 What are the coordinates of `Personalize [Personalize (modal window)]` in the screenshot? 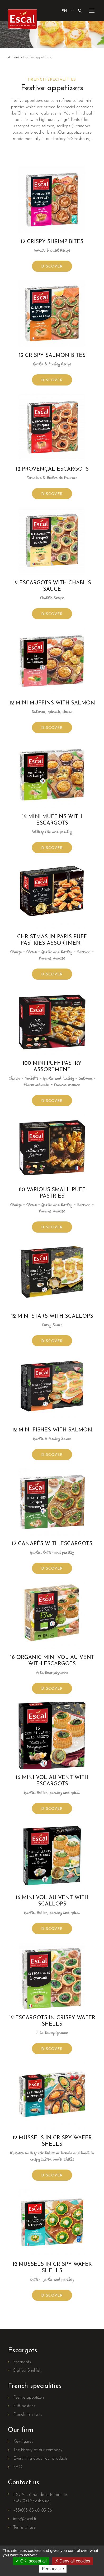 It's located at (53, 2568).